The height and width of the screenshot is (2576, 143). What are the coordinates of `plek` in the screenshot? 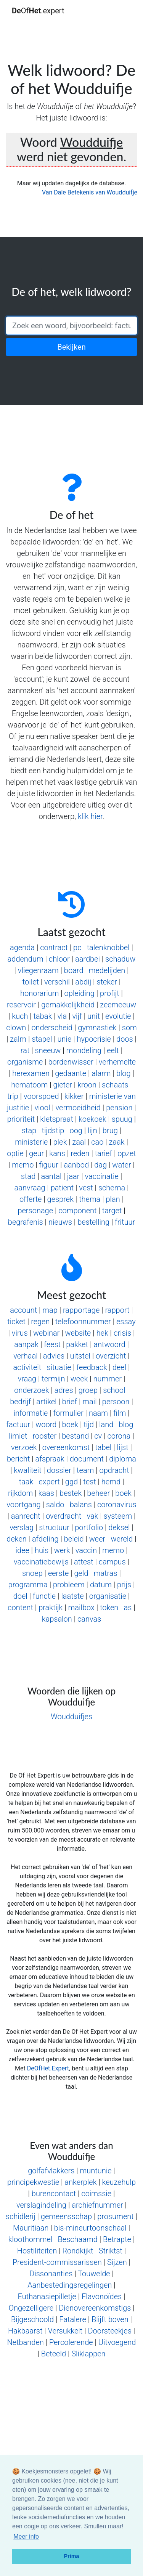 It's located at (60, 1142).